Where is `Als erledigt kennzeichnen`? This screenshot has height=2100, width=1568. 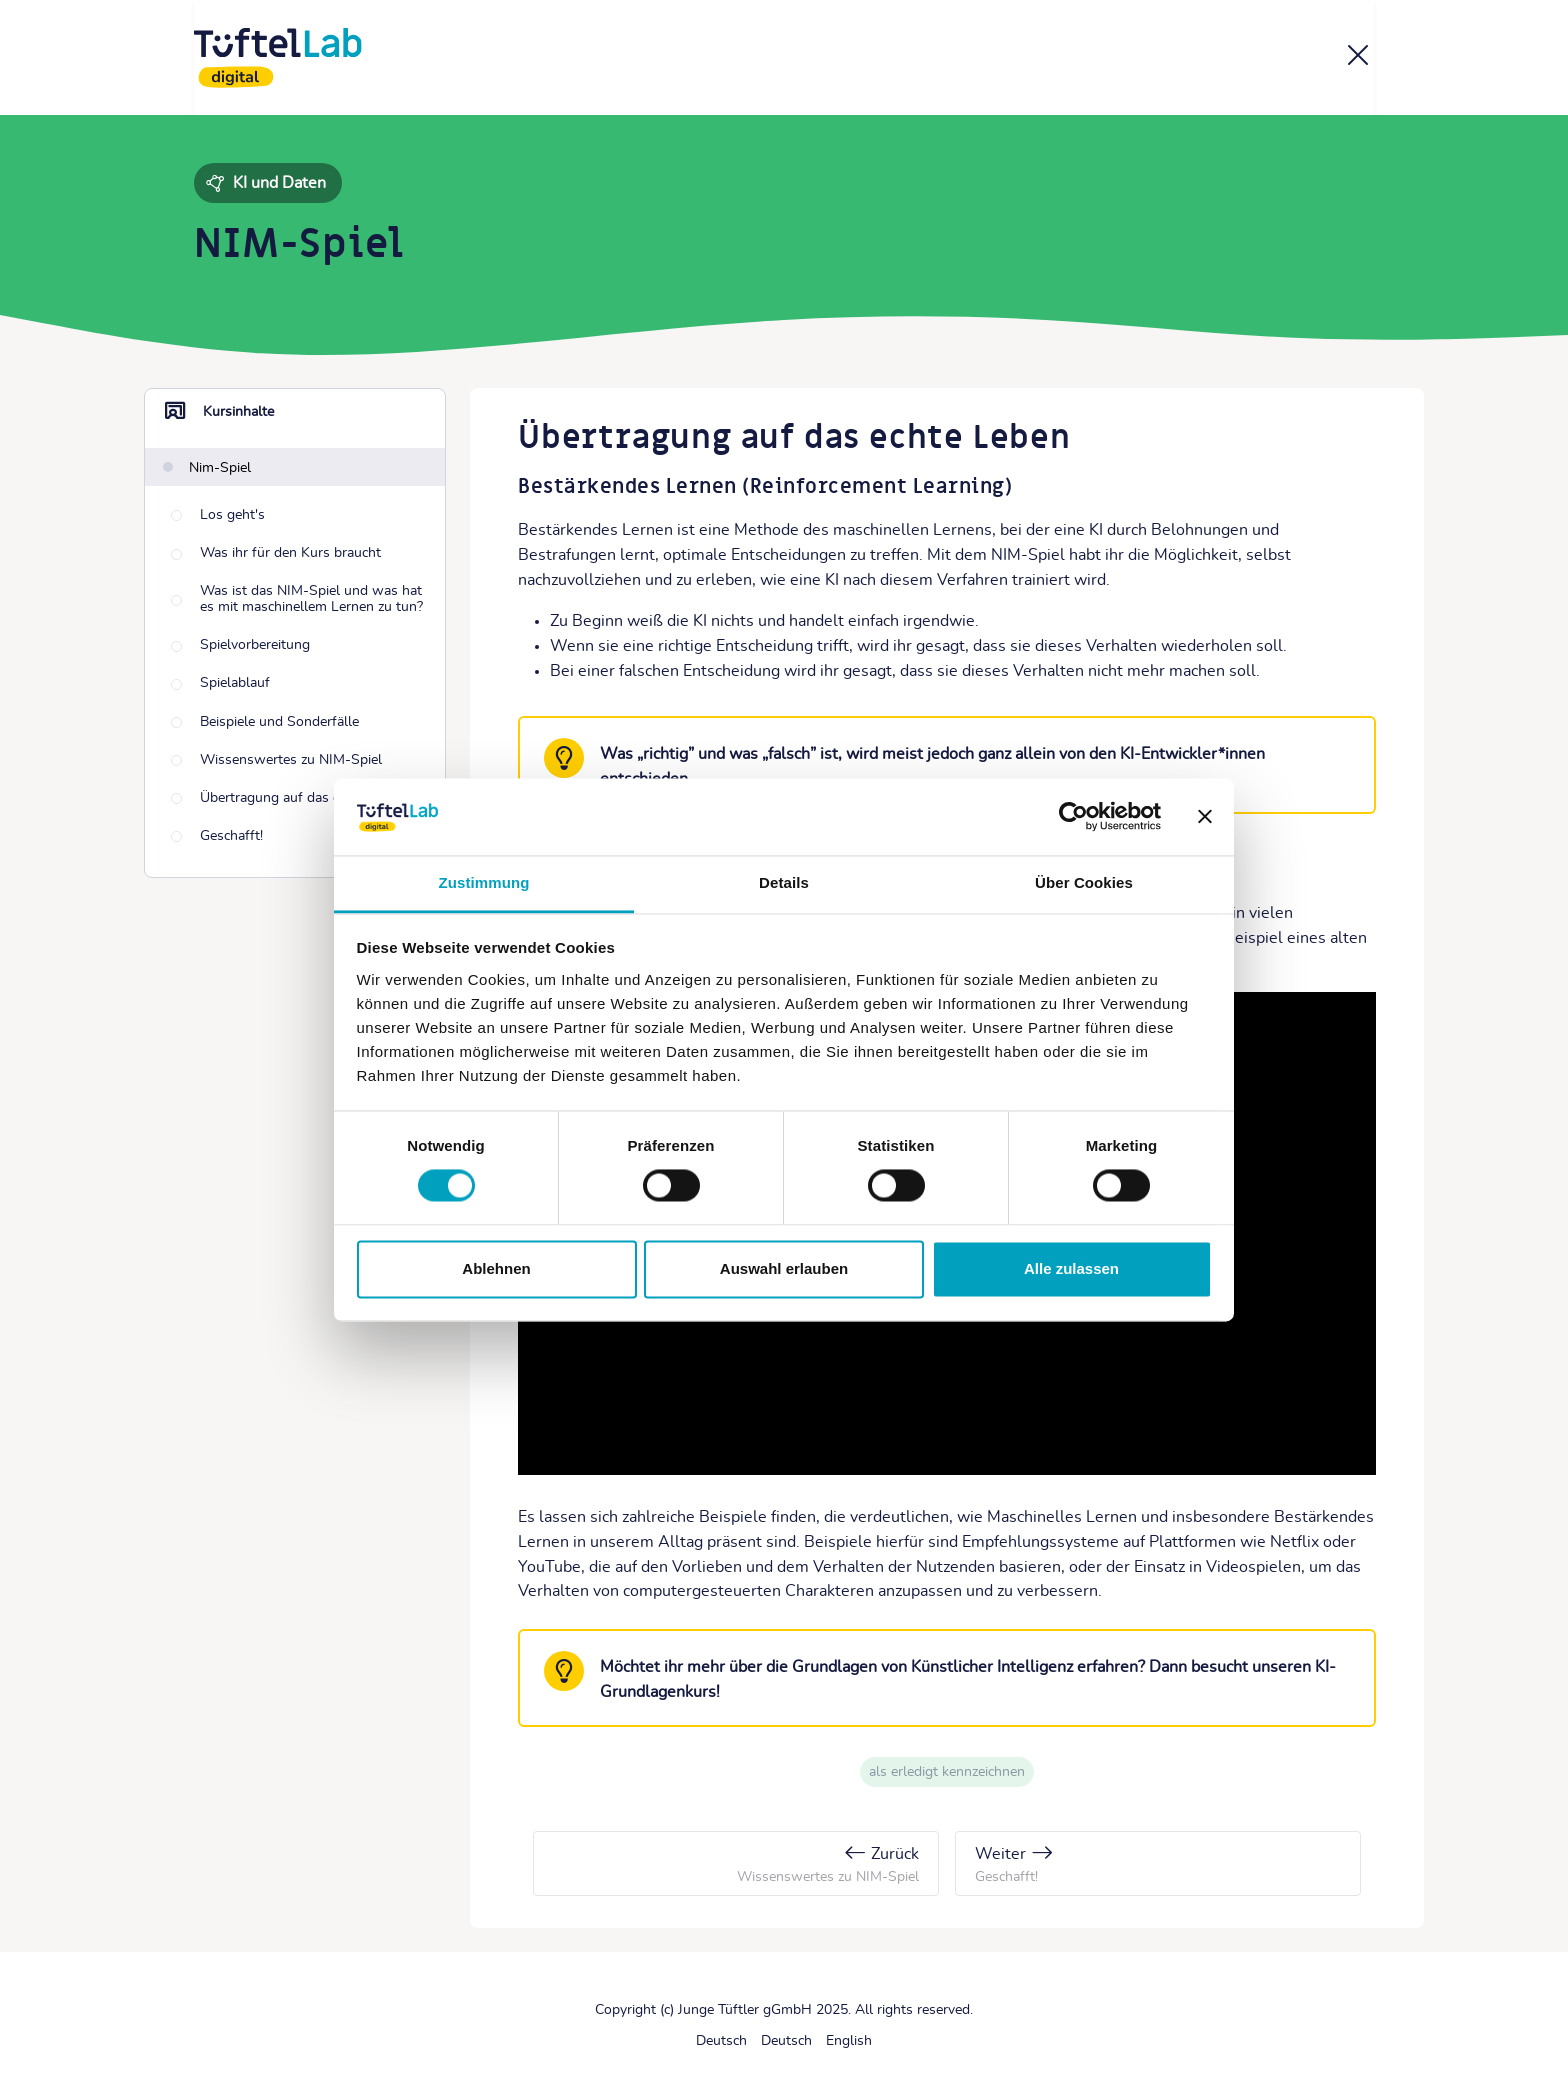
Als erledigt kennzeichnen is located at coordinates (947, 1772).